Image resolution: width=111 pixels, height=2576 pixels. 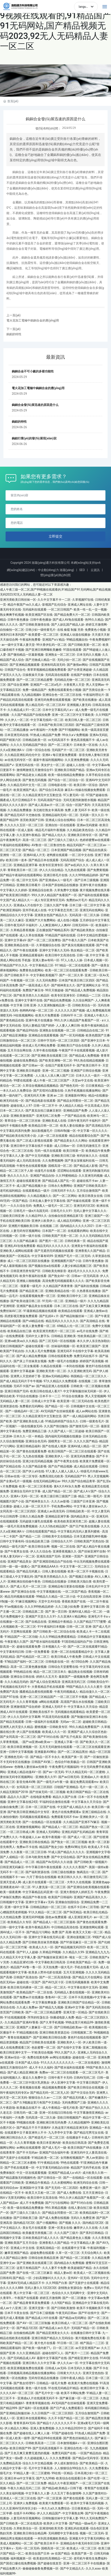 I want to click on 四虎影视完整版免费观看, so click(x=21, y=1316).